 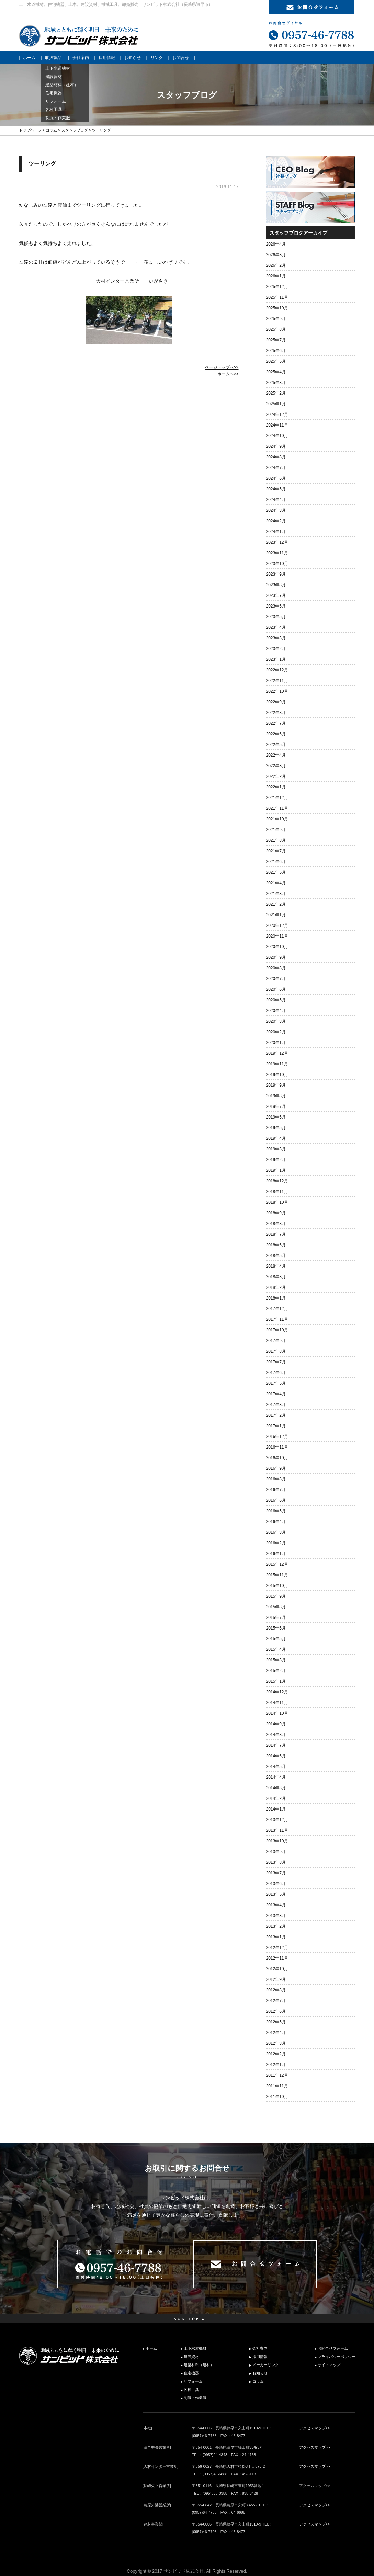 What do you see at coordinates (276, 648) in the screenshot?
I see `2023年2月` at bounding box center [276, 648].